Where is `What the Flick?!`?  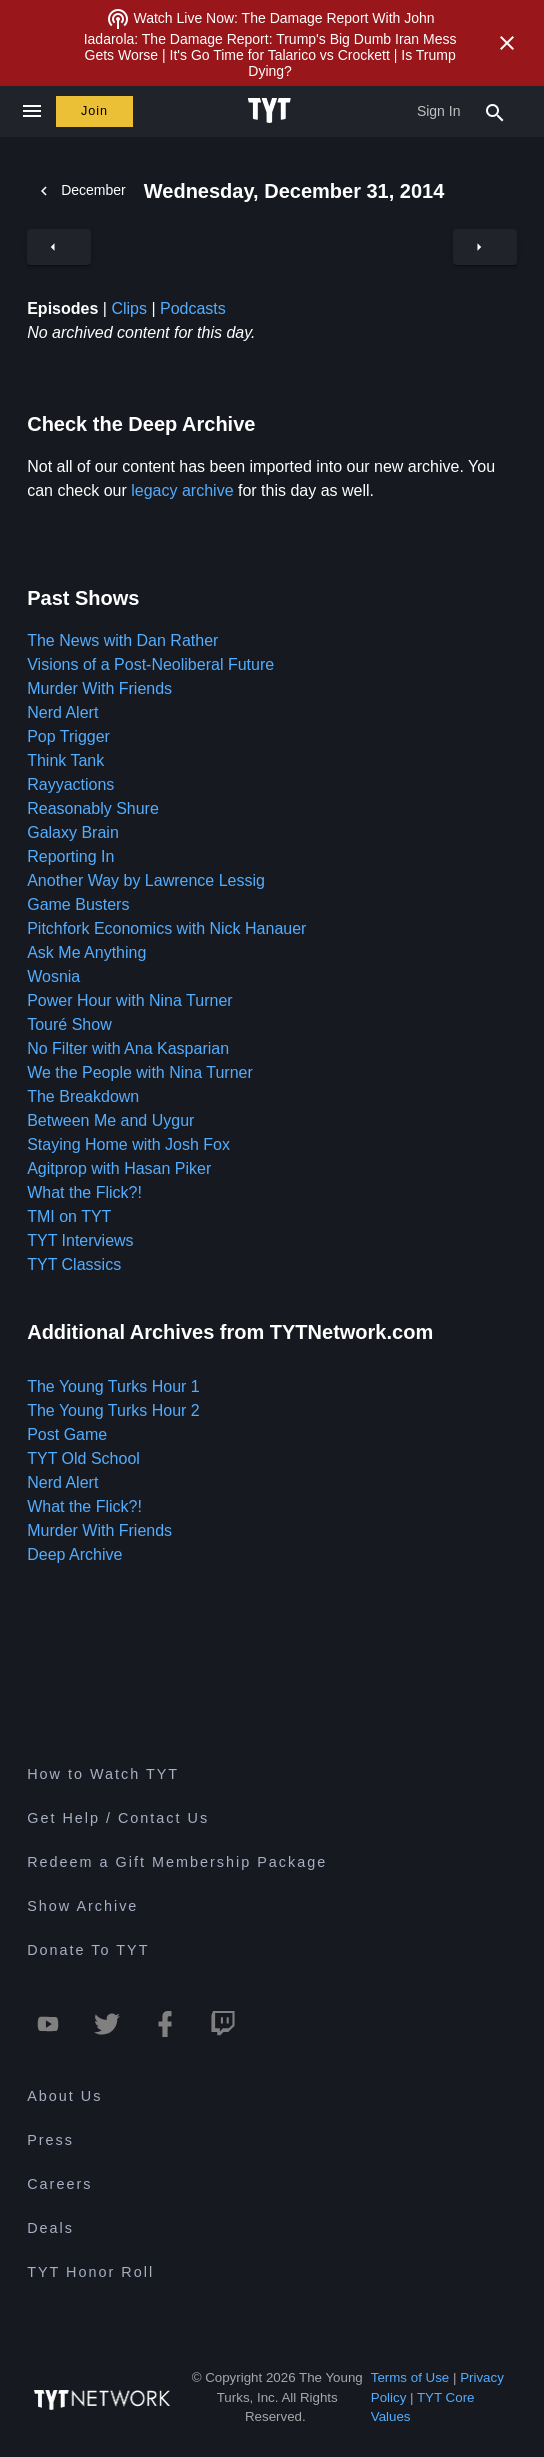
What the Flick?! is located at coordinates (84, 1192).